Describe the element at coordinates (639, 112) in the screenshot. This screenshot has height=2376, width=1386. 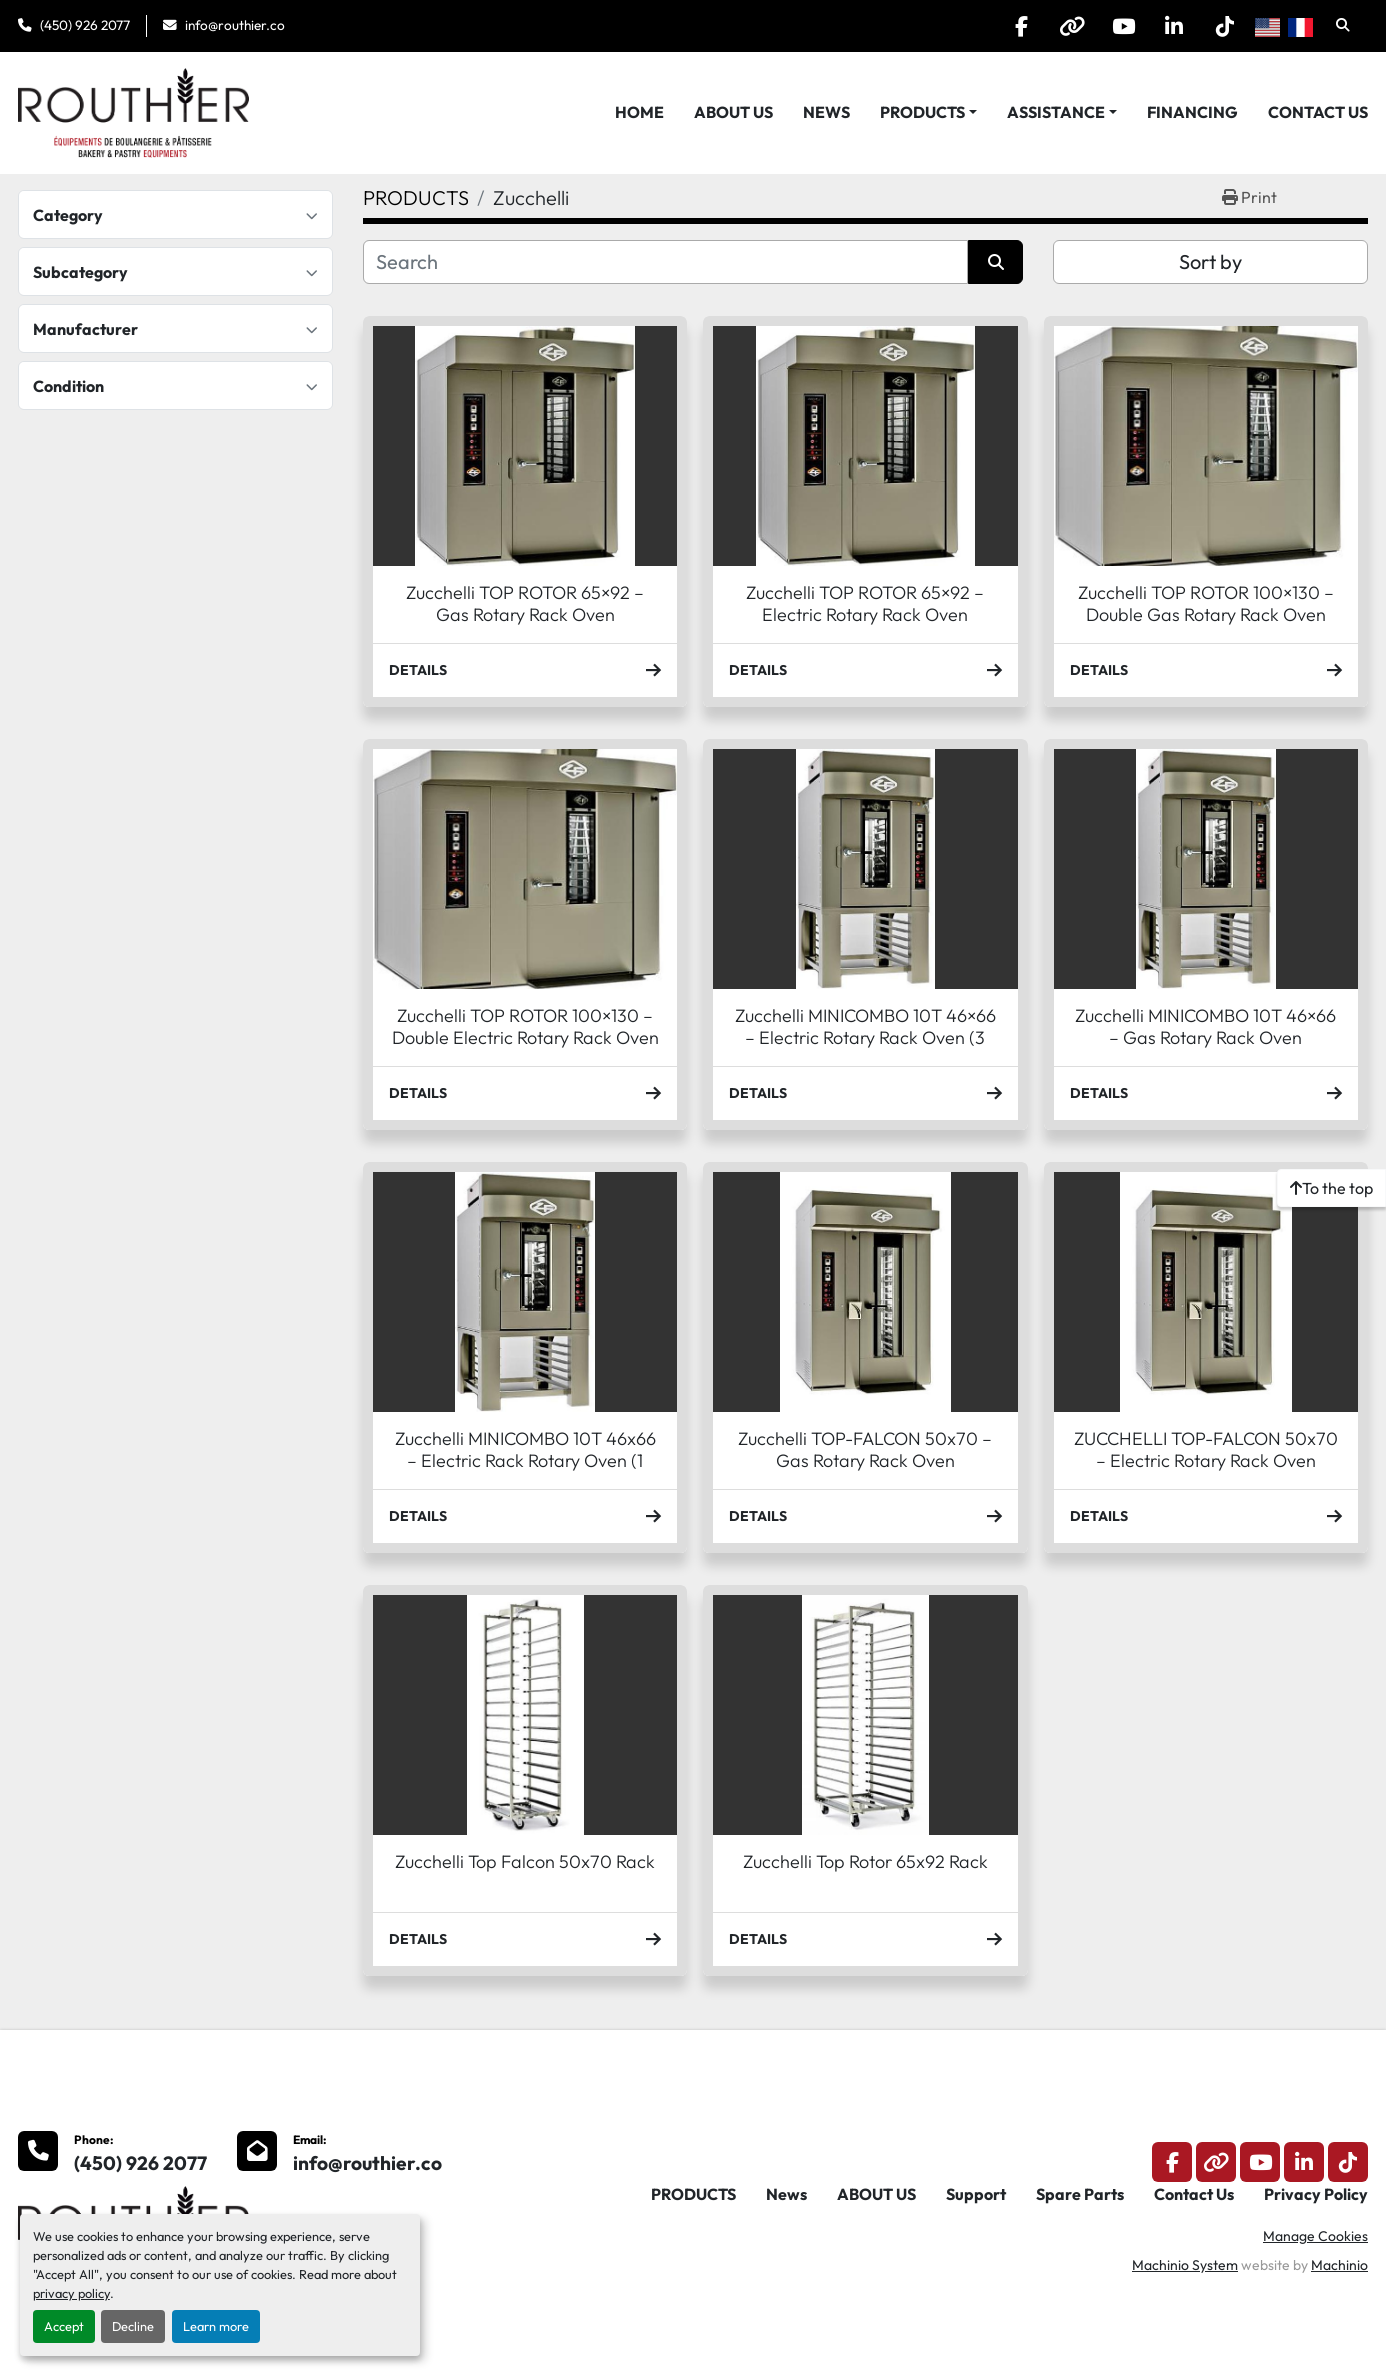
I see `HOME` at that location.